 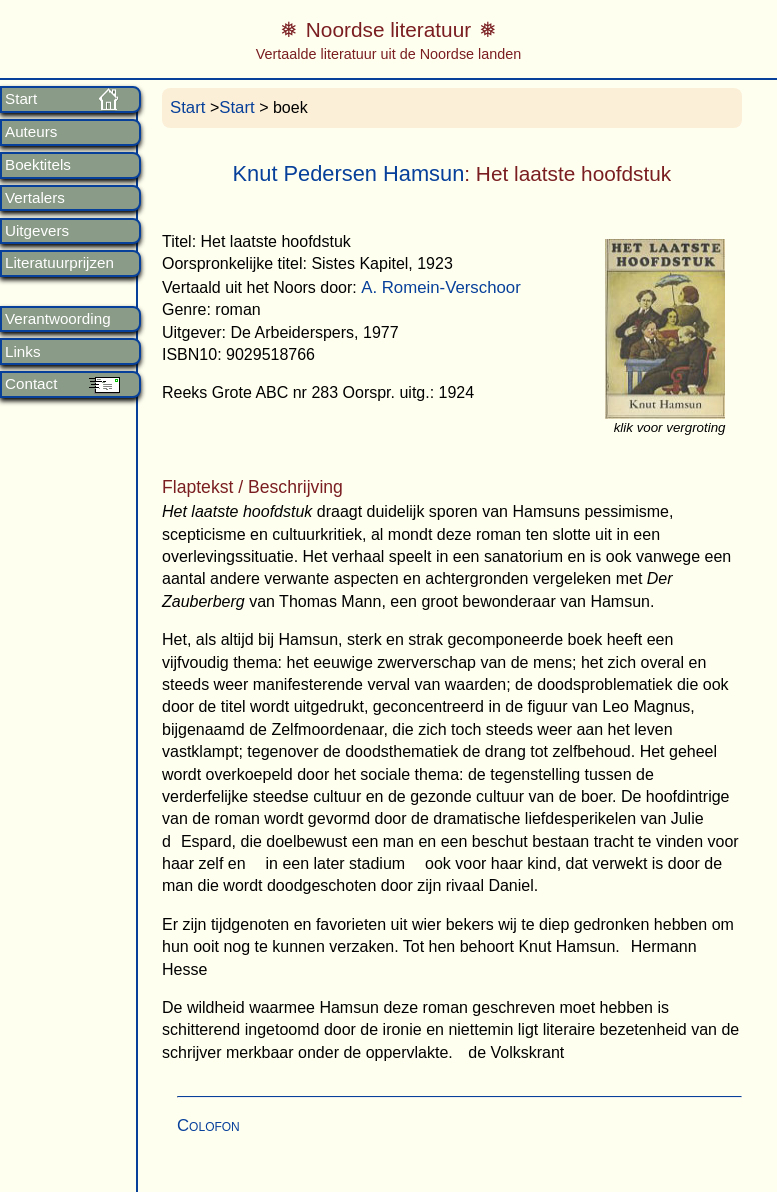 I want to click on Vertalers, so click(x=35, y=198).